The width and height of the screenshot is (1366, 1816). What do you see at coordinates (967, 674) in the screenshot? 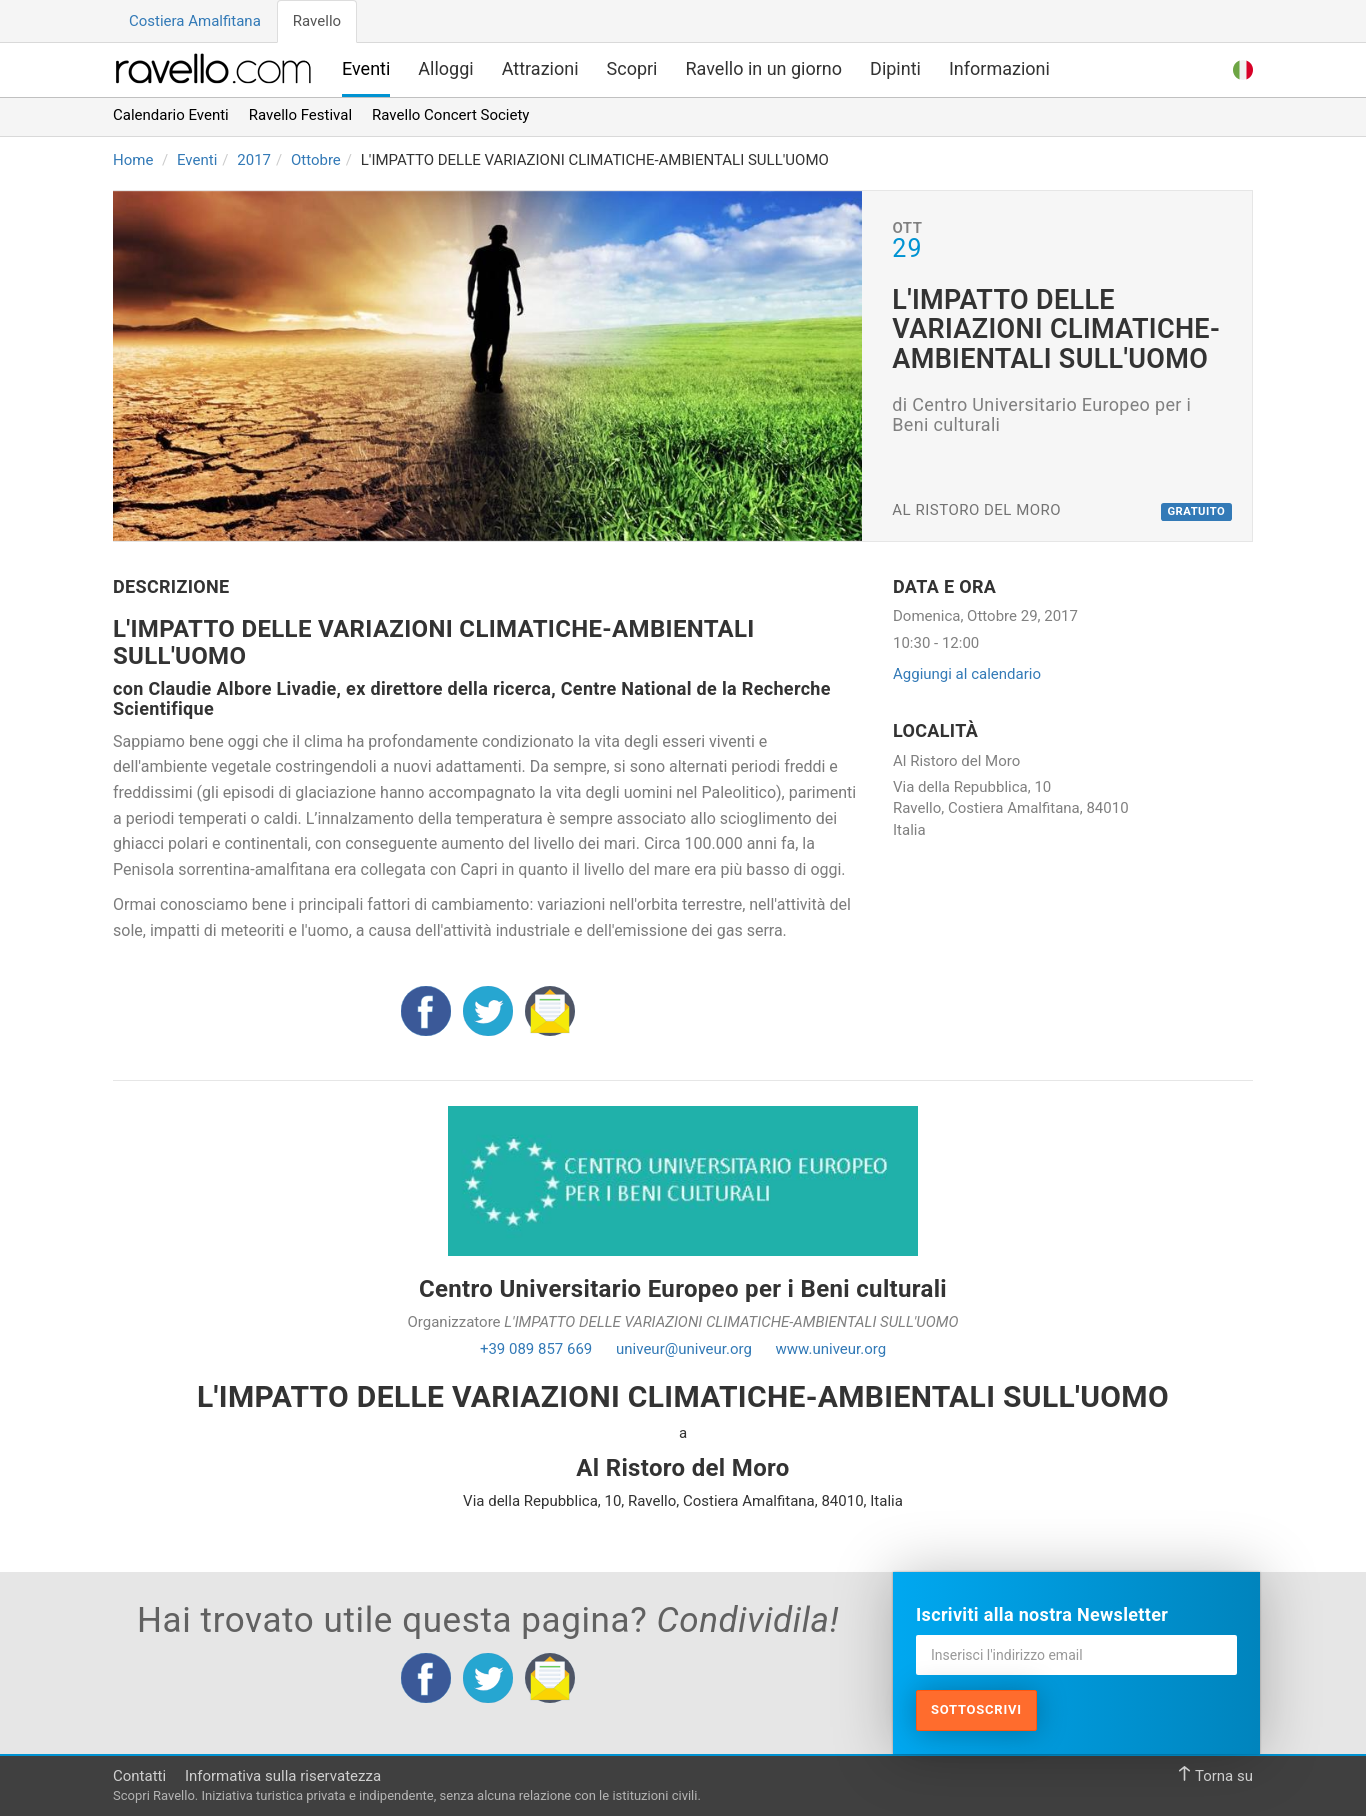
I see `Aggiungi al calendario` at bounding box center [967, 674].